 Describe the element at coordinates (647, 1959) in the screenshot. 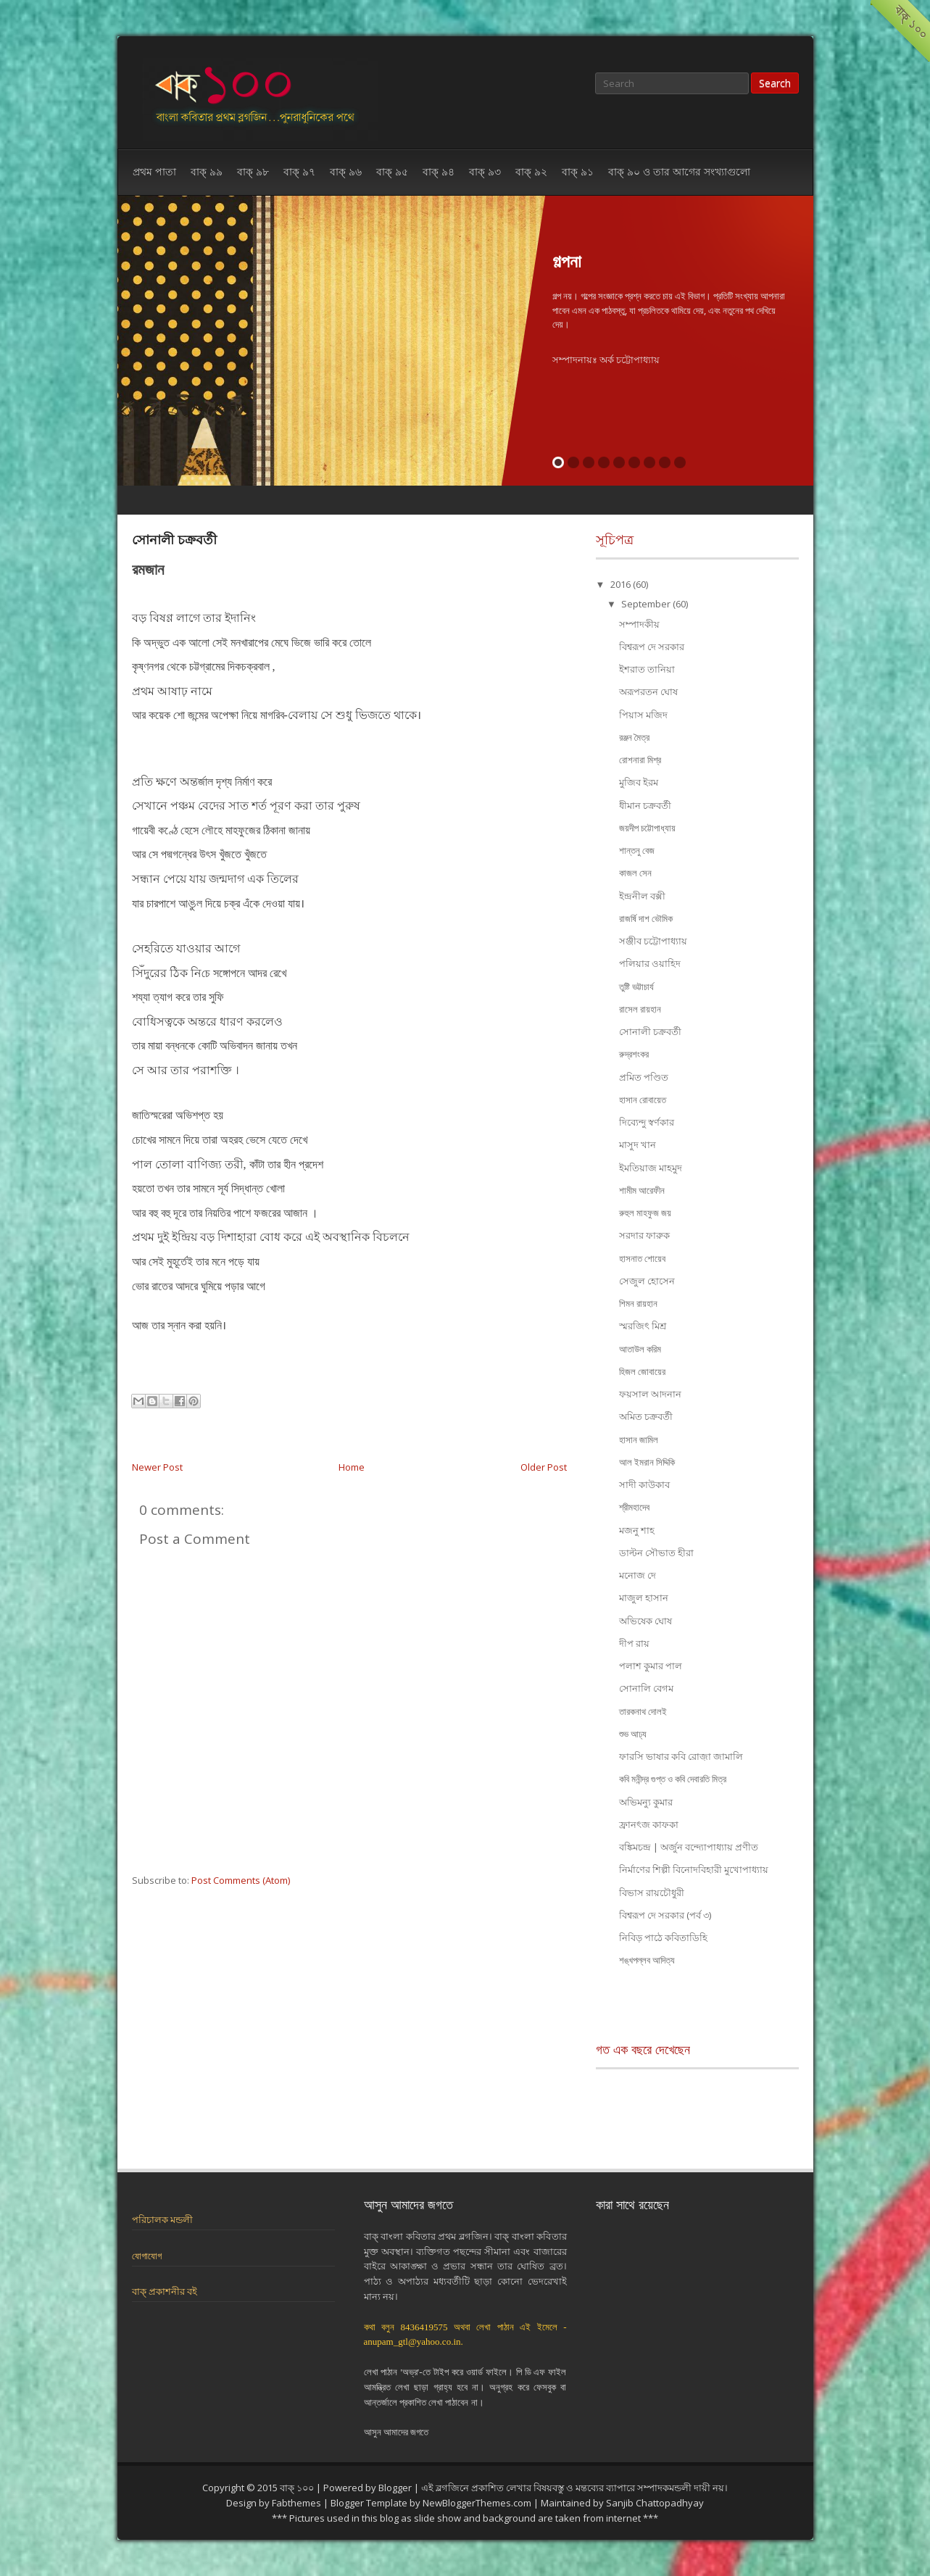

I see `শঙ্খপল্লব আদিত্য` at that location.